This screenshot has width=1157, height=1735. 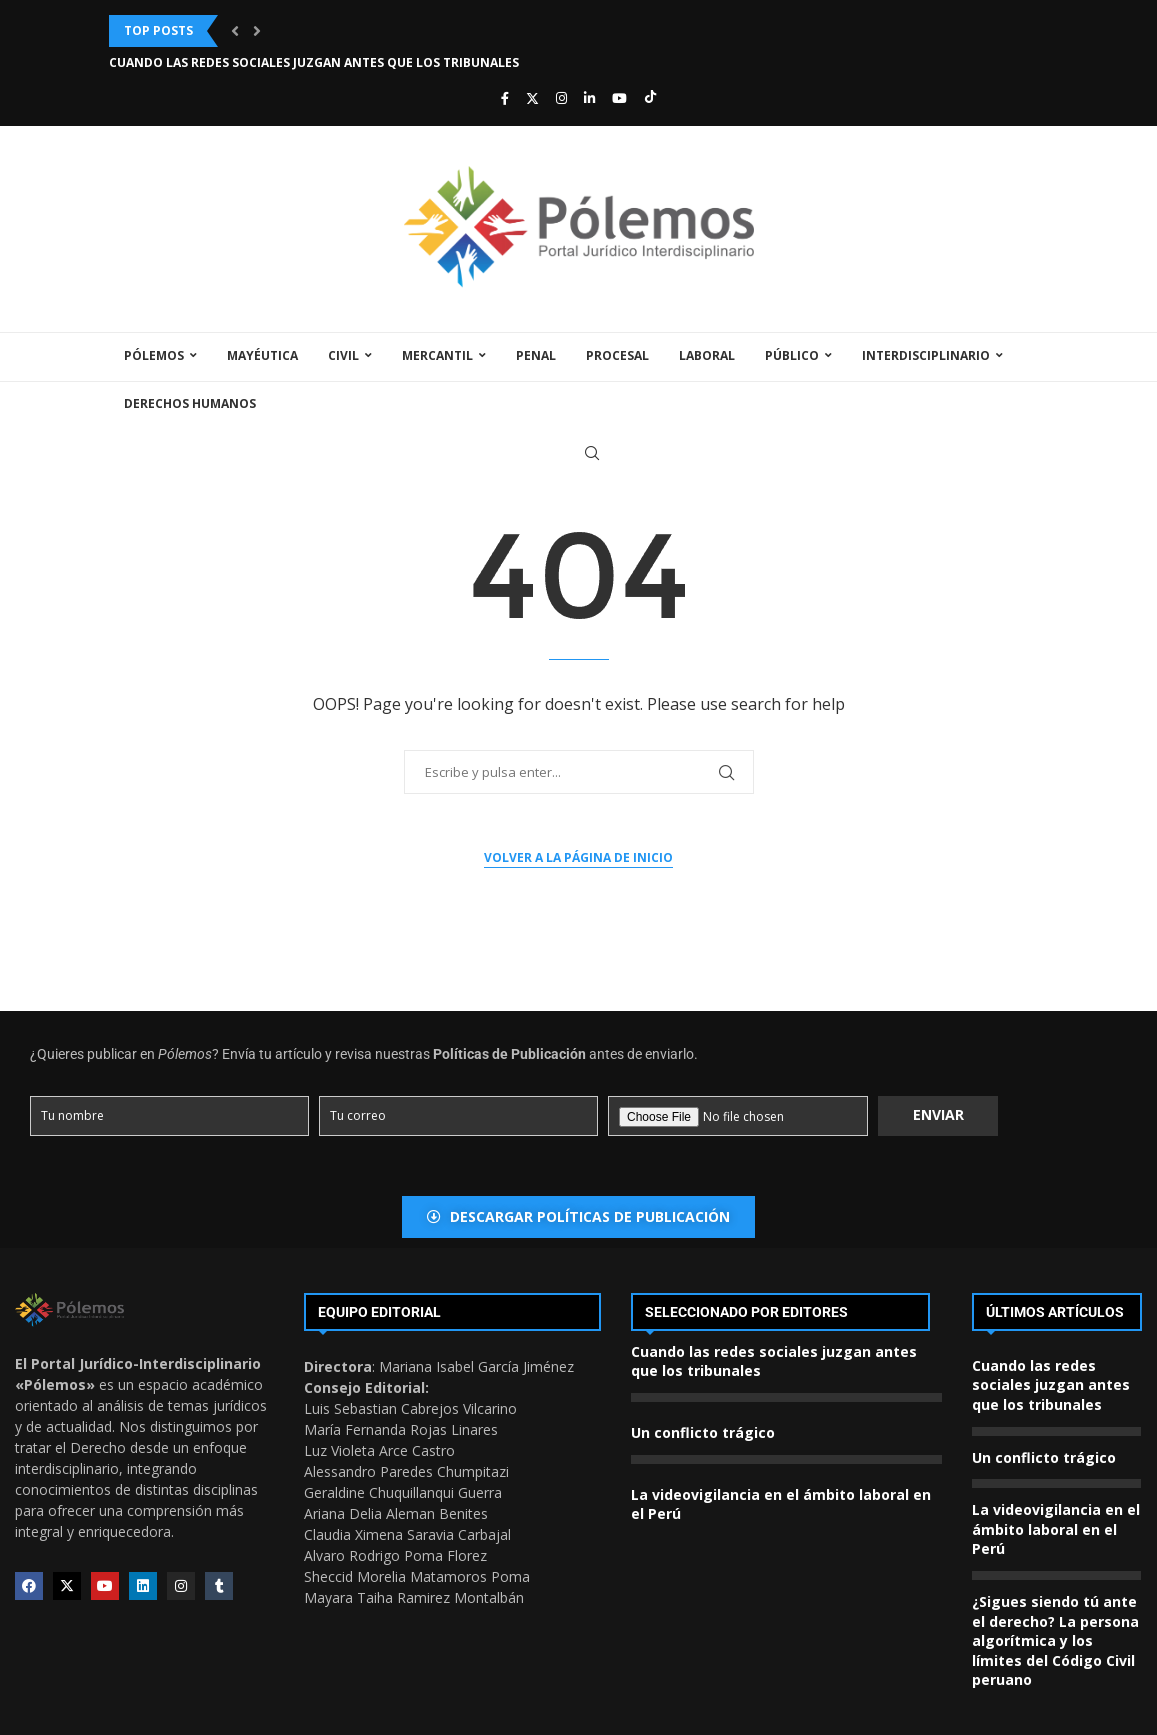 I want to click on [Youtube], so click(x=619, y=98).